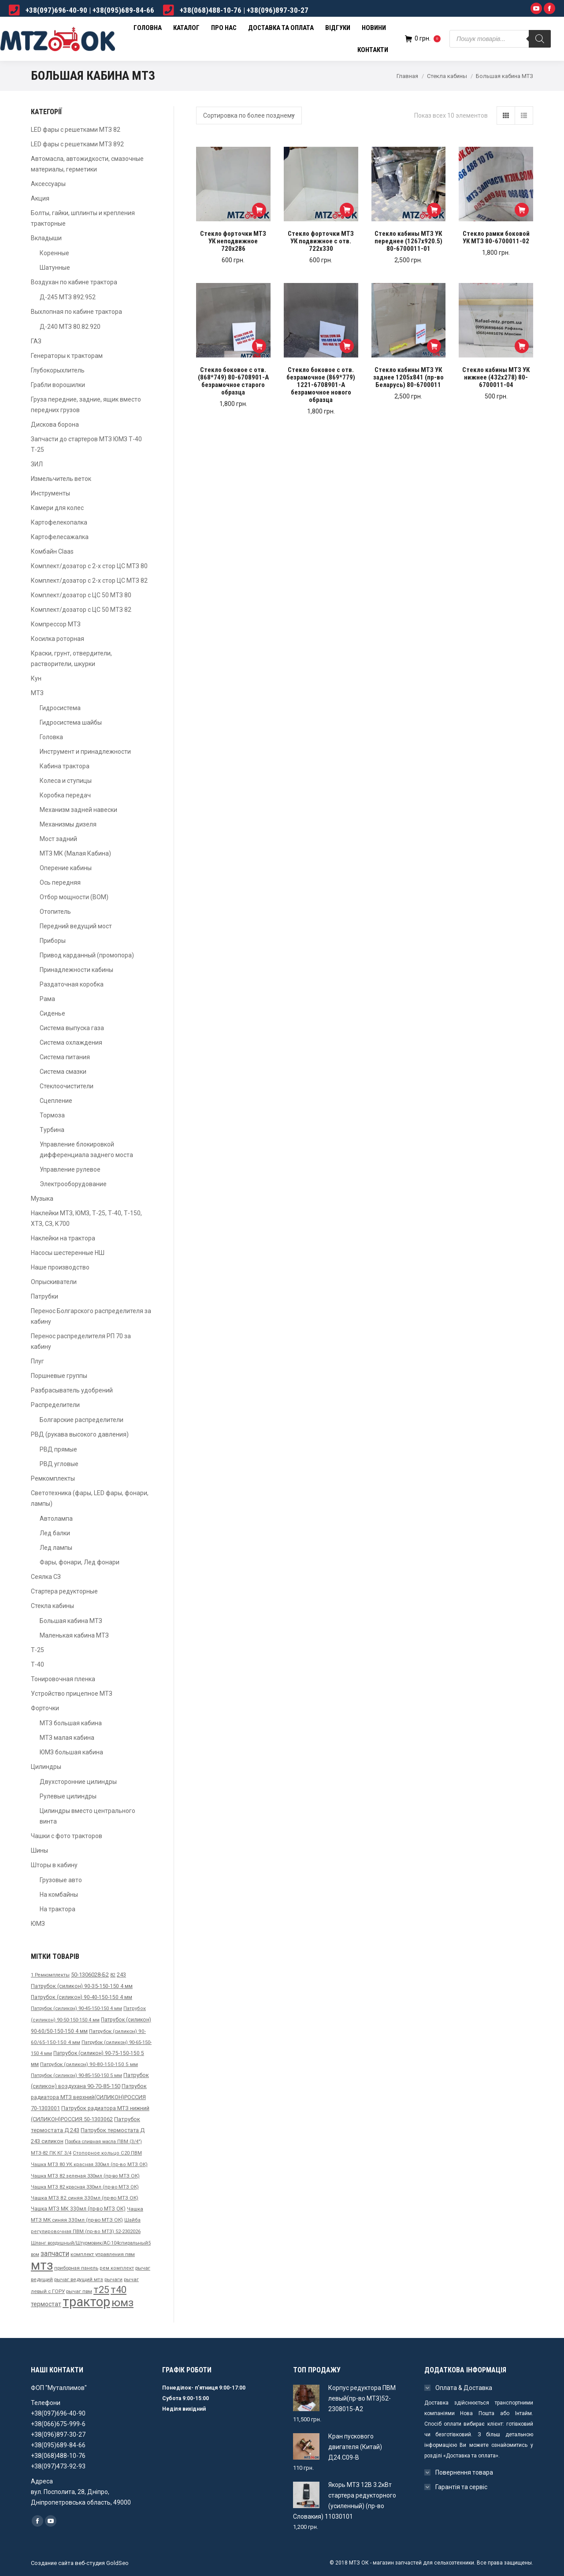  I want to click on Стопорное кольцо С20 ПВМ [Стопорное кольцо С20 ПВМ ()], so click(107, 2153).